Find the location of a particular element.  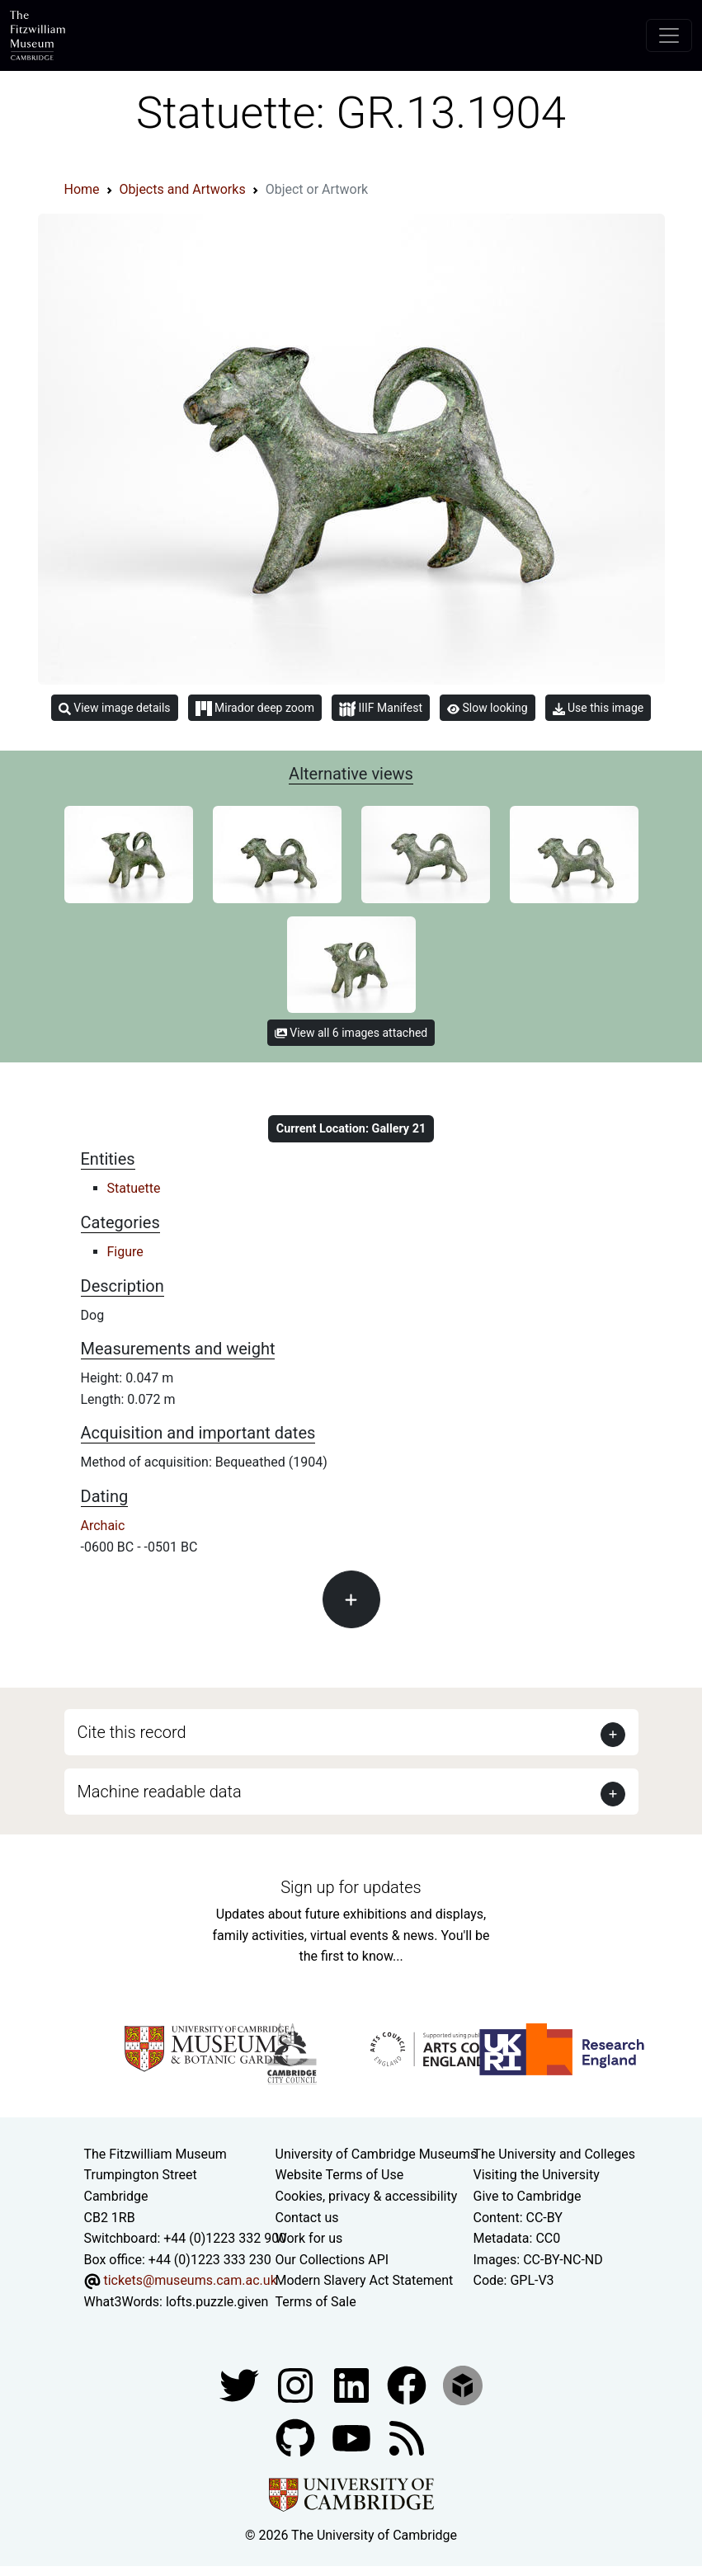

University of Cambridge Museums [The University of Cambridge museums site] is located at coordinates (377, 2154).